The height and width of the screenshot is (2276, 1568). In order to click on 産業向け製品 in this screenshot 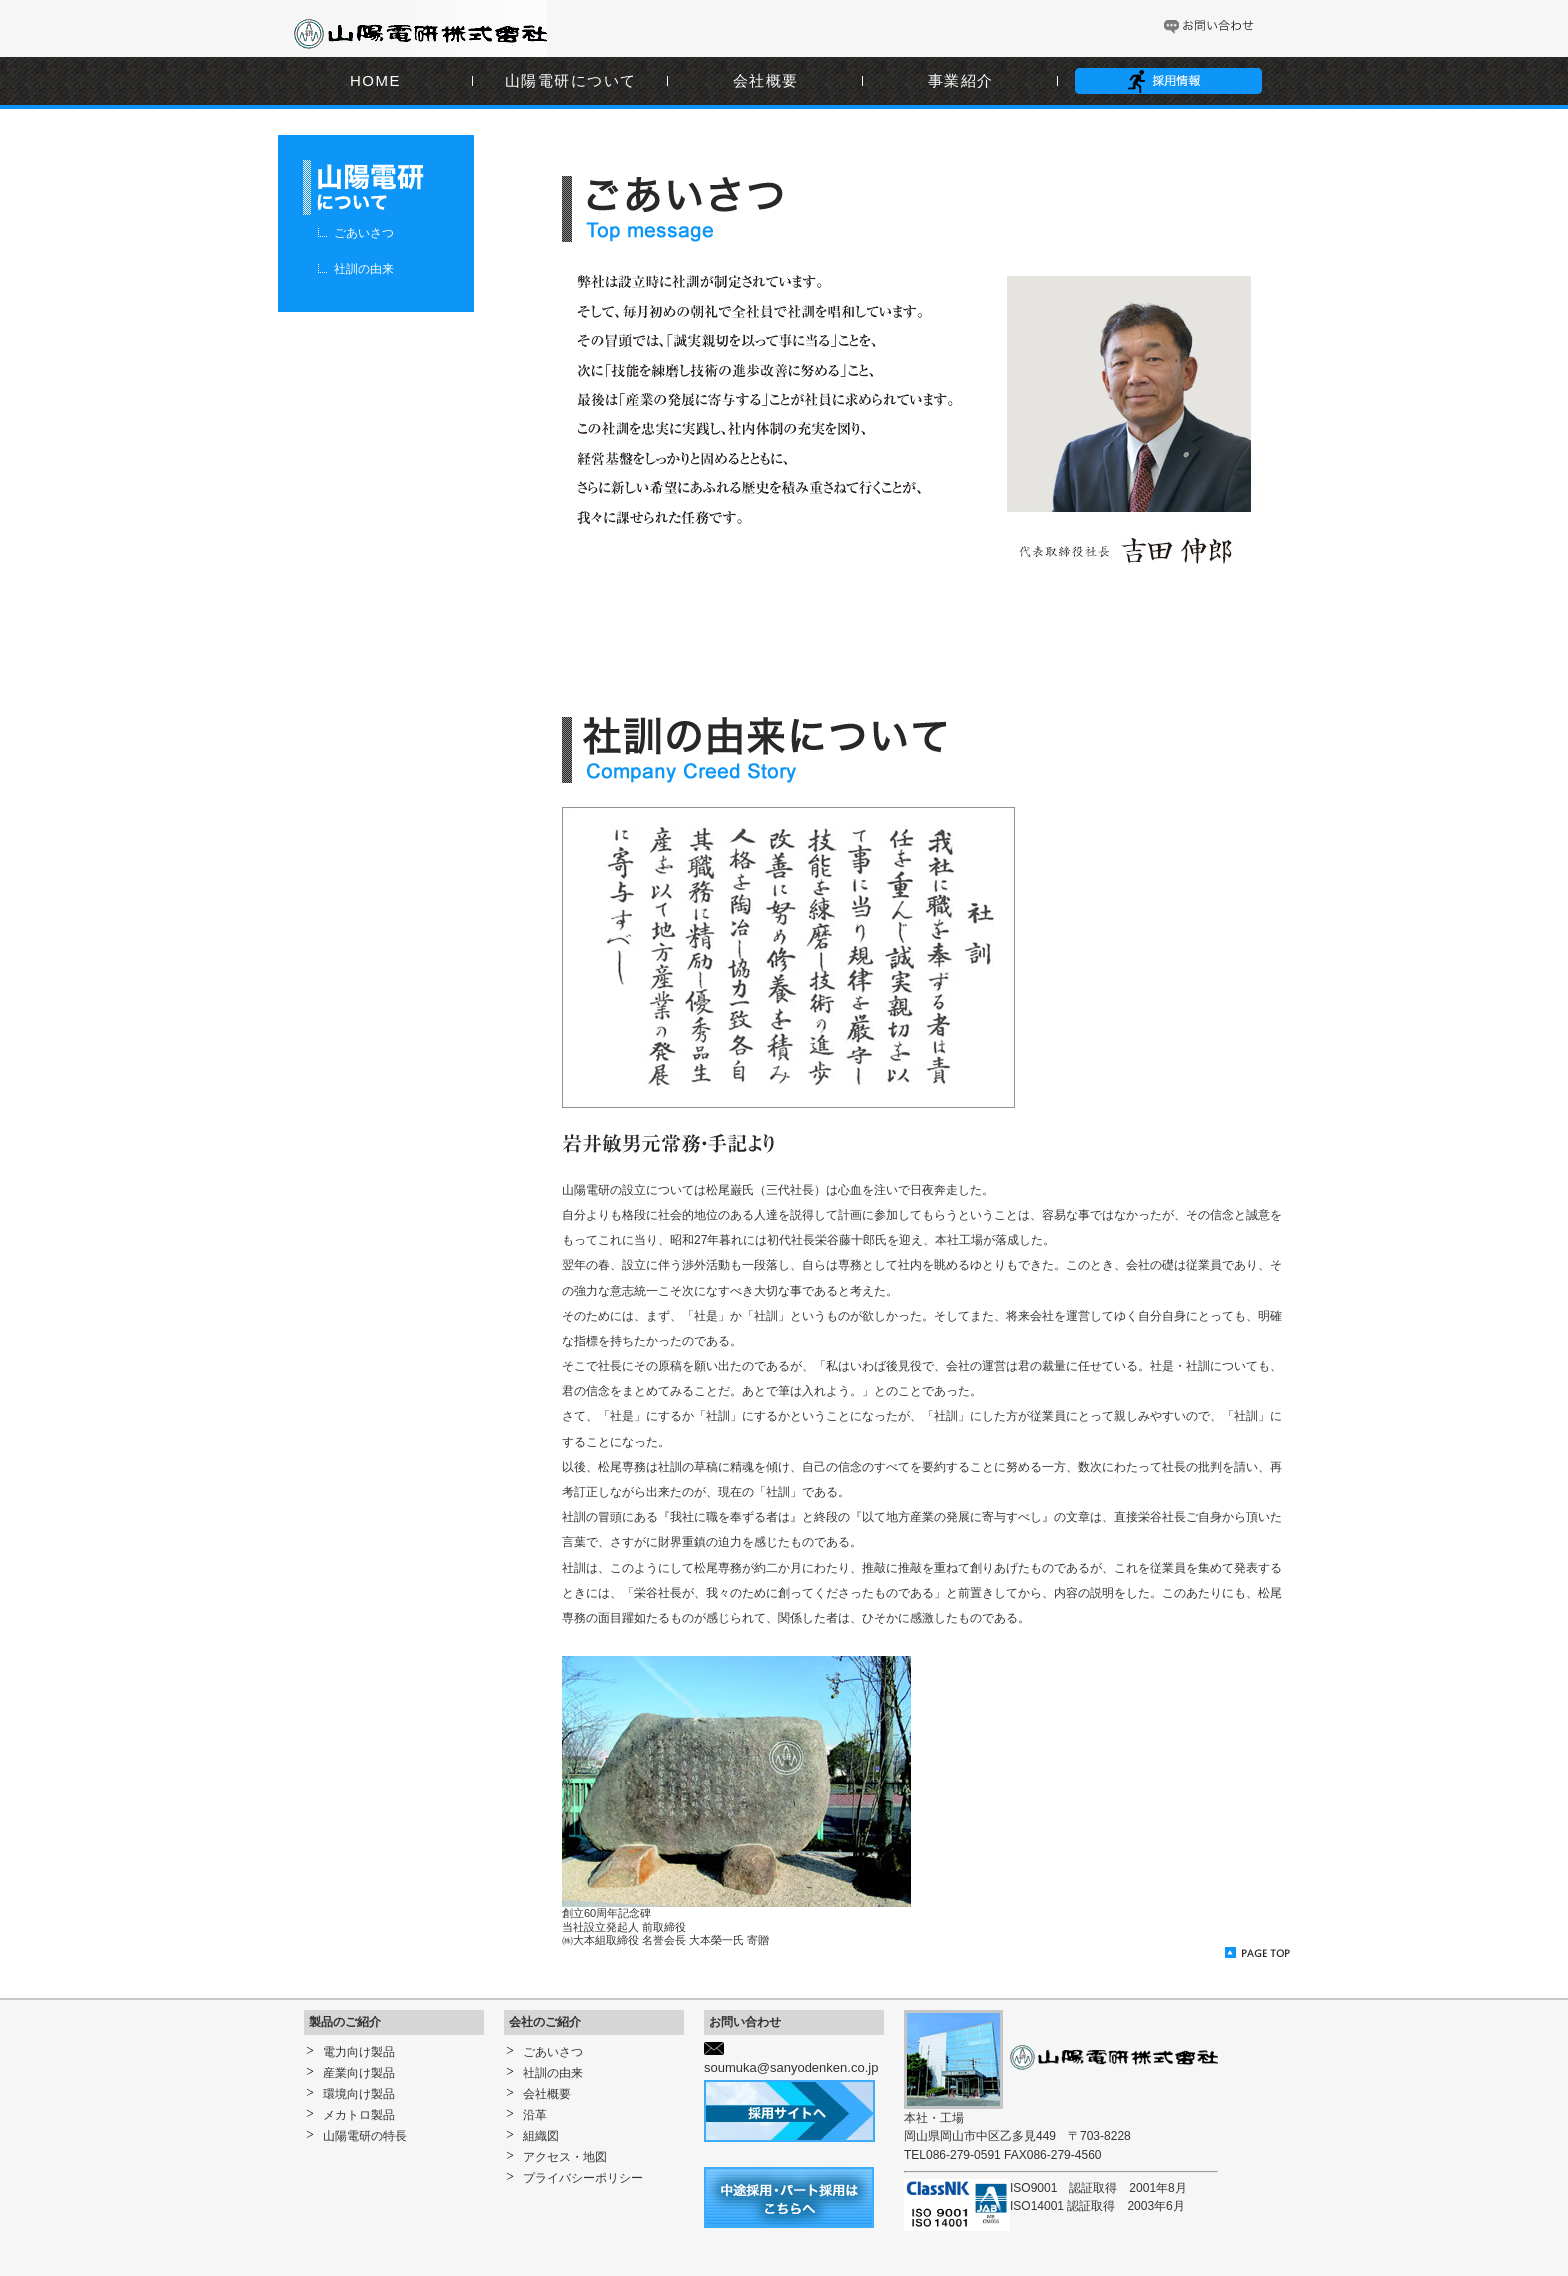, I will do `click(359, 2073)`.